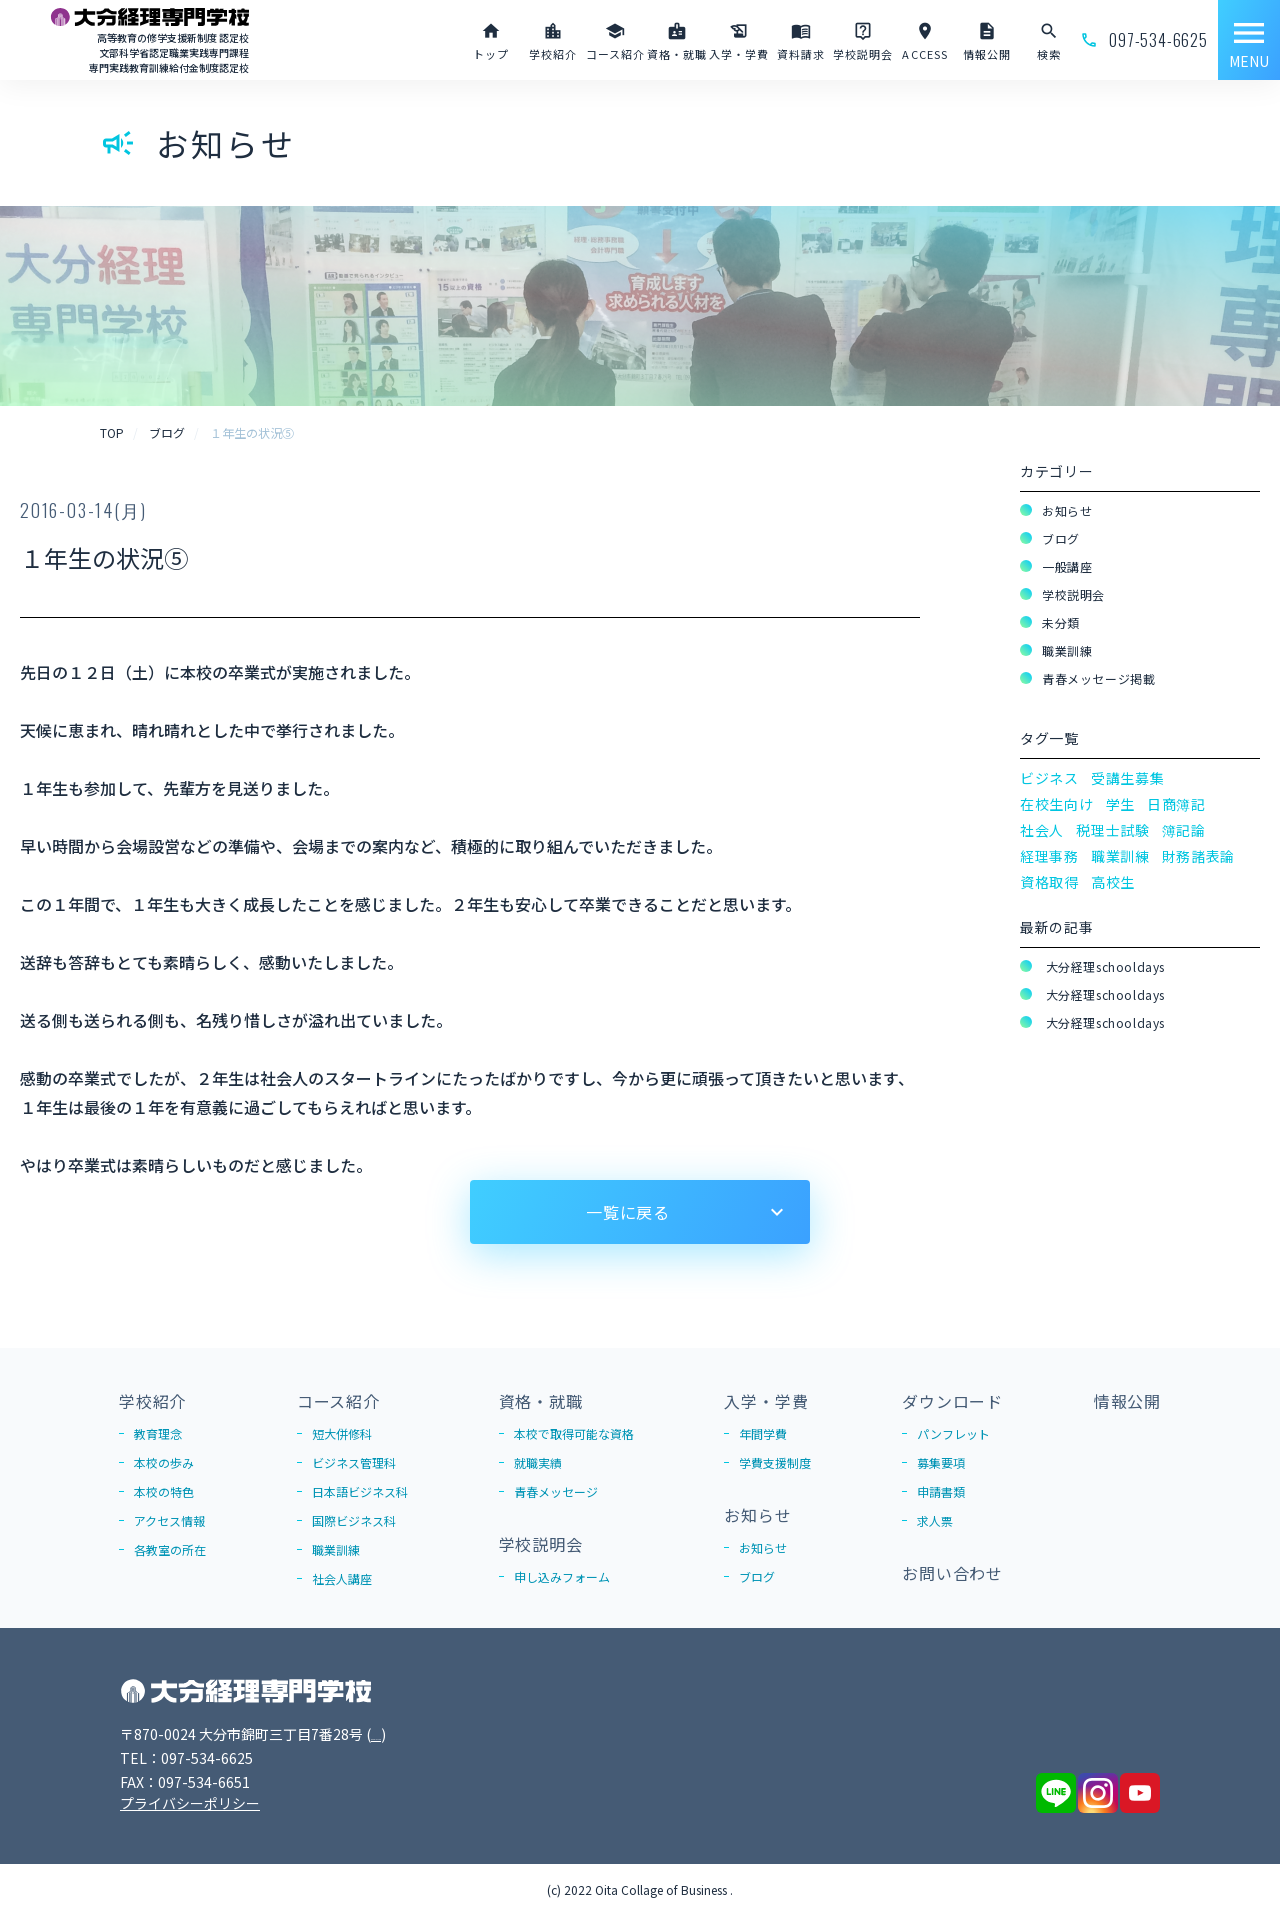 This screenshot has height=1914, width=1280. Describe the element at coordinates (1049, 778) in the screenshot. I see `ビジネス` at that location.